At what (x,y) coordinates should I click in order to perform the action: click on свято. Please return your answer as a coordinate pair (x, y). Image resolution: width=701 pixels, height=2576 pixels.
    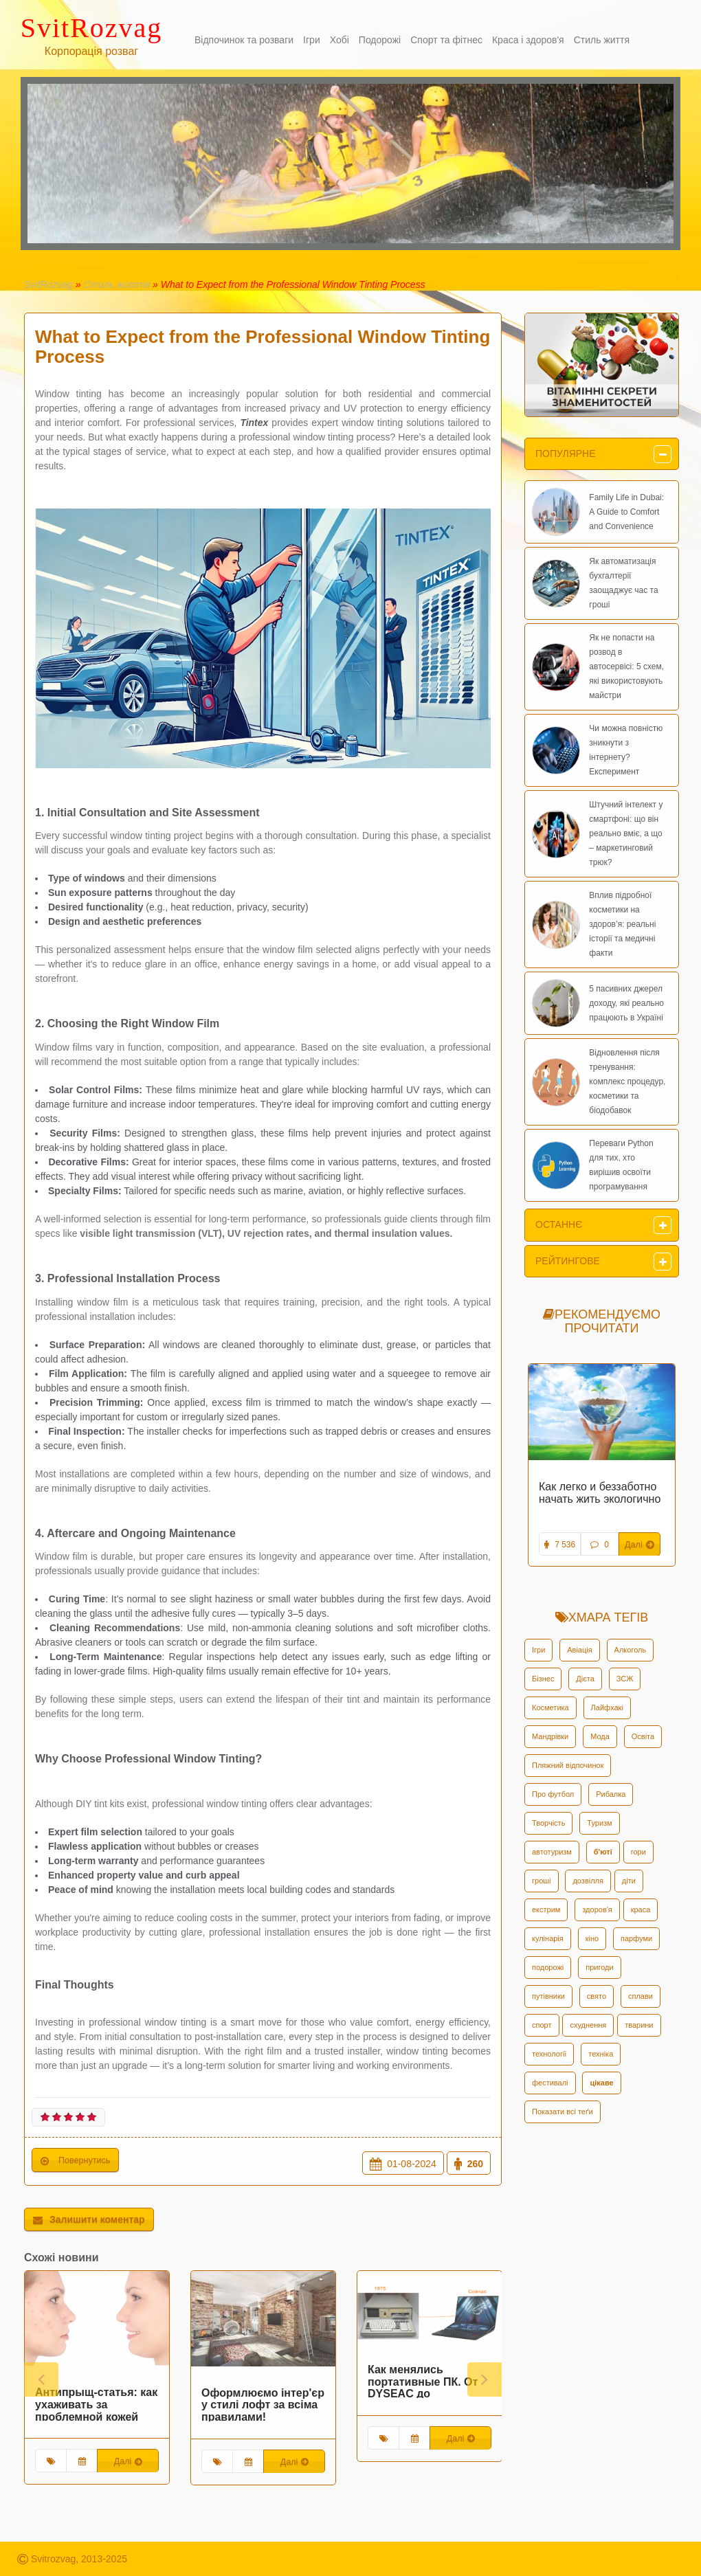
    Looking at the image, I should click on (596, 1996).